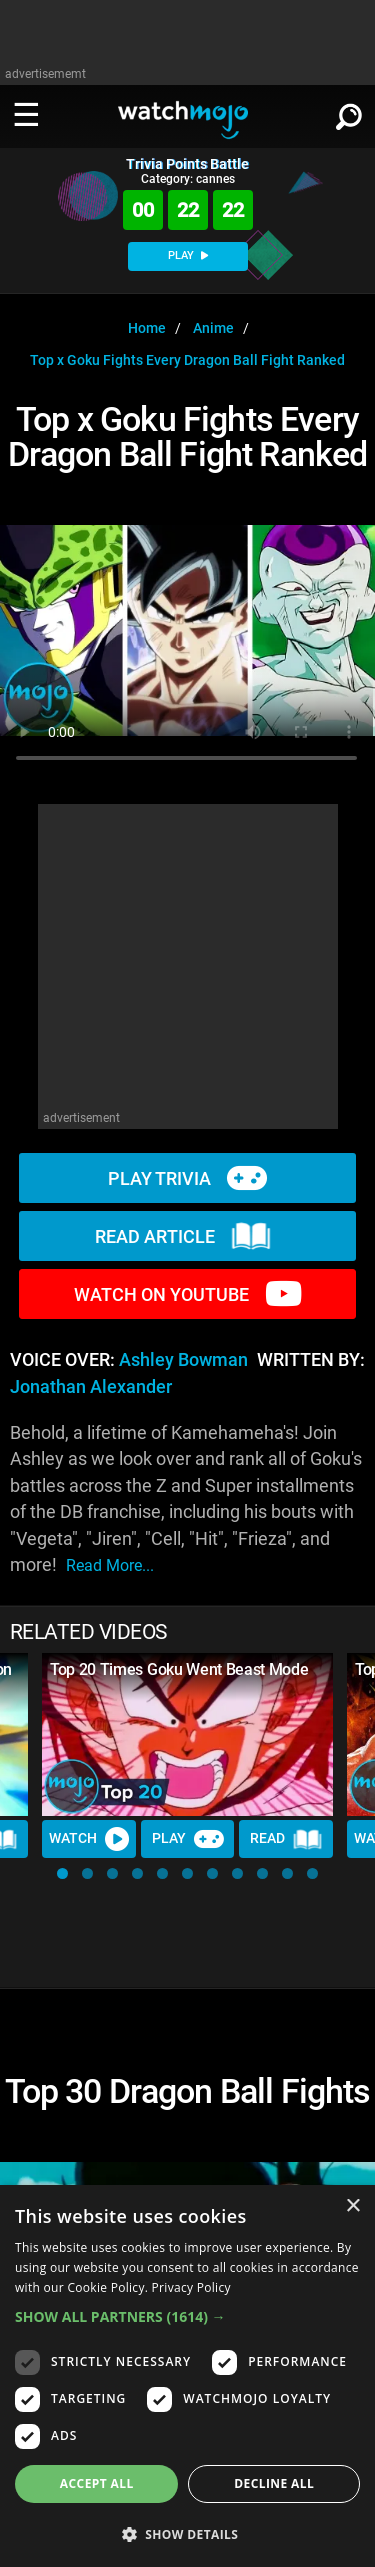 This screenshot has width=375, height=2567. What do you see at coordinates (91, 1387) in the screenshot?
I see `Jonathan Alexander` at bounding box center [91, 1387].